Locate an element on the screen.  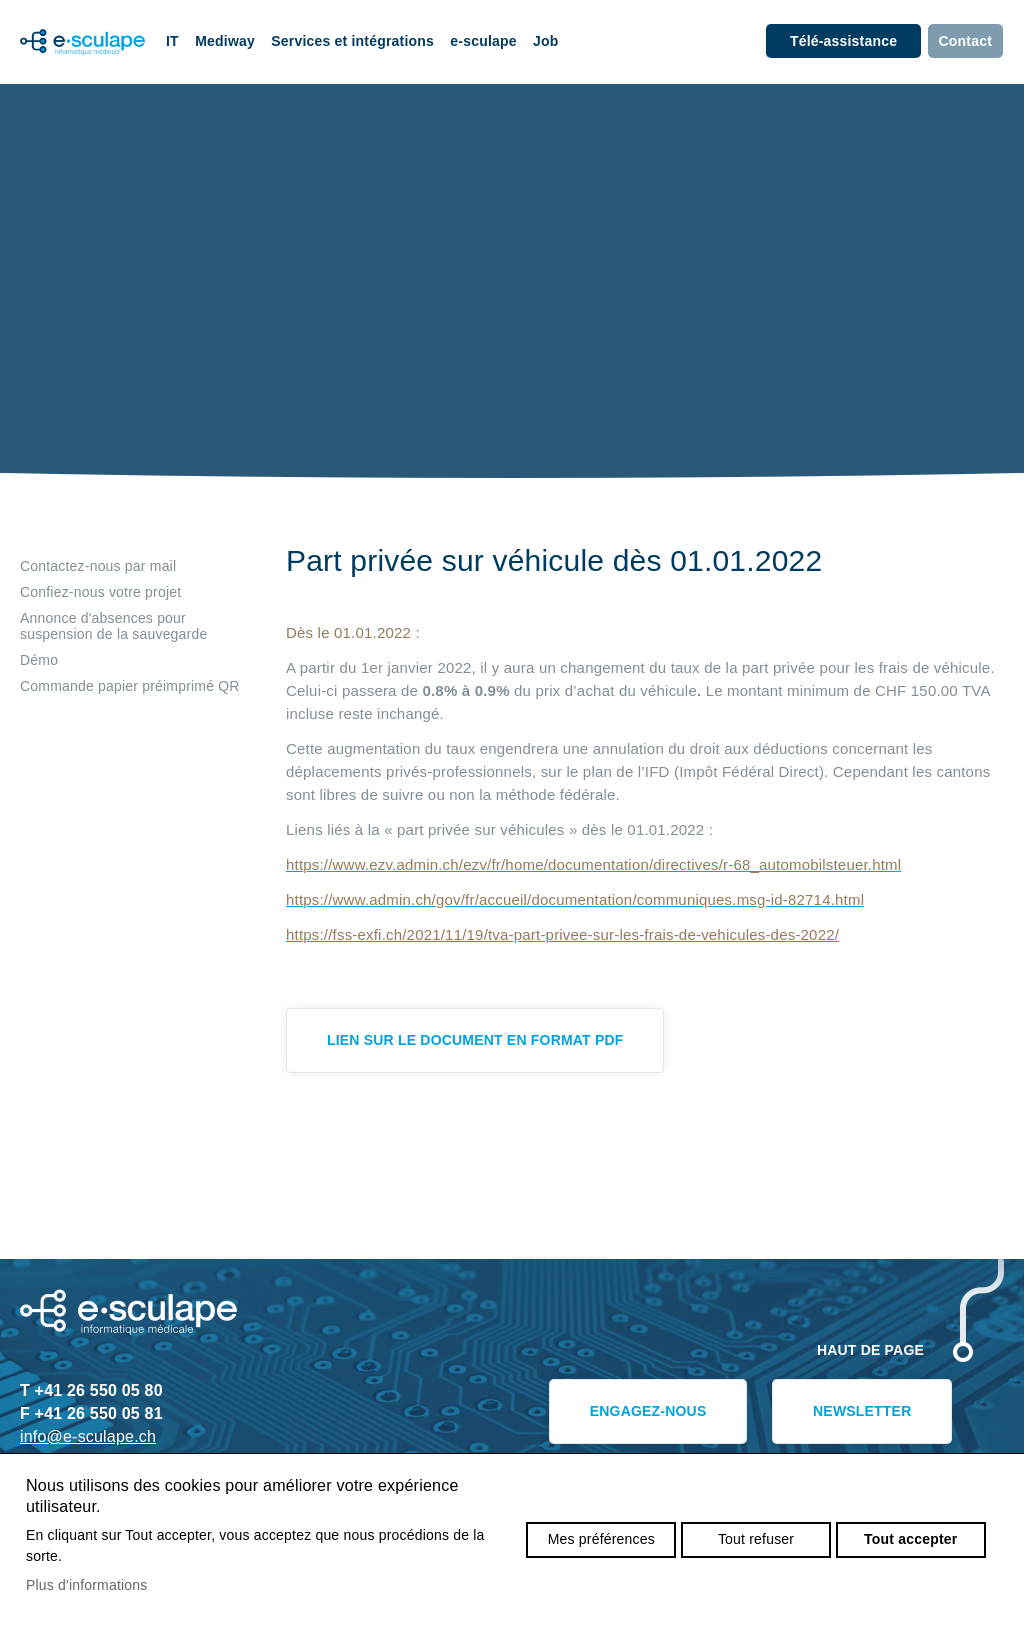
Engagez-nous is located at coordinates (648, 1411).